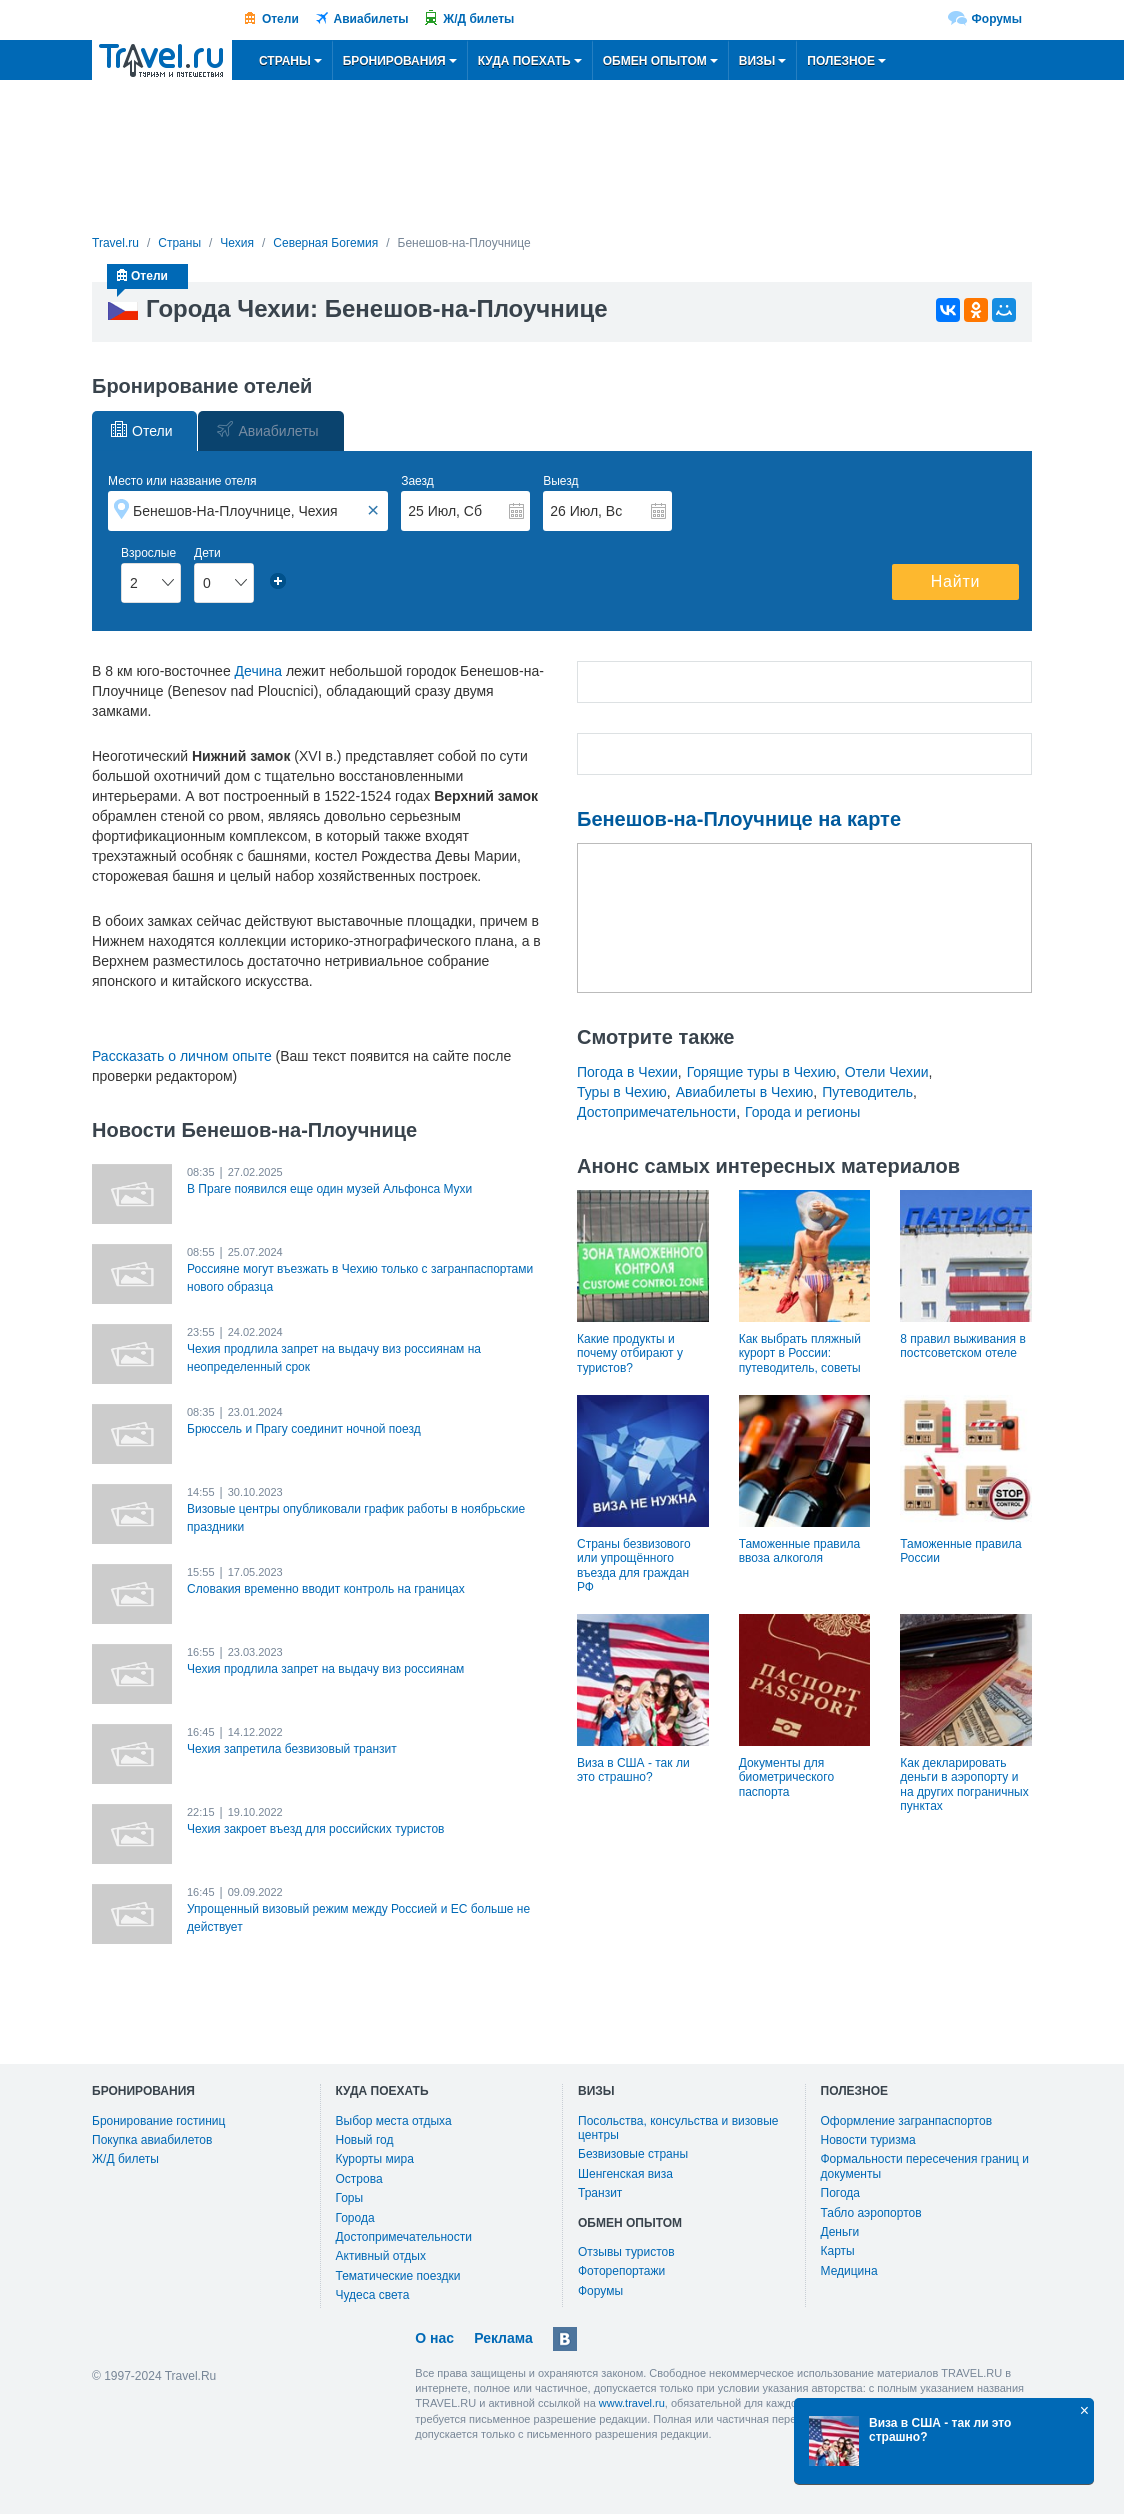  I want to click on Как выбрать пляжный курорт в России: путеводитель, советы, so click(800, 1353).